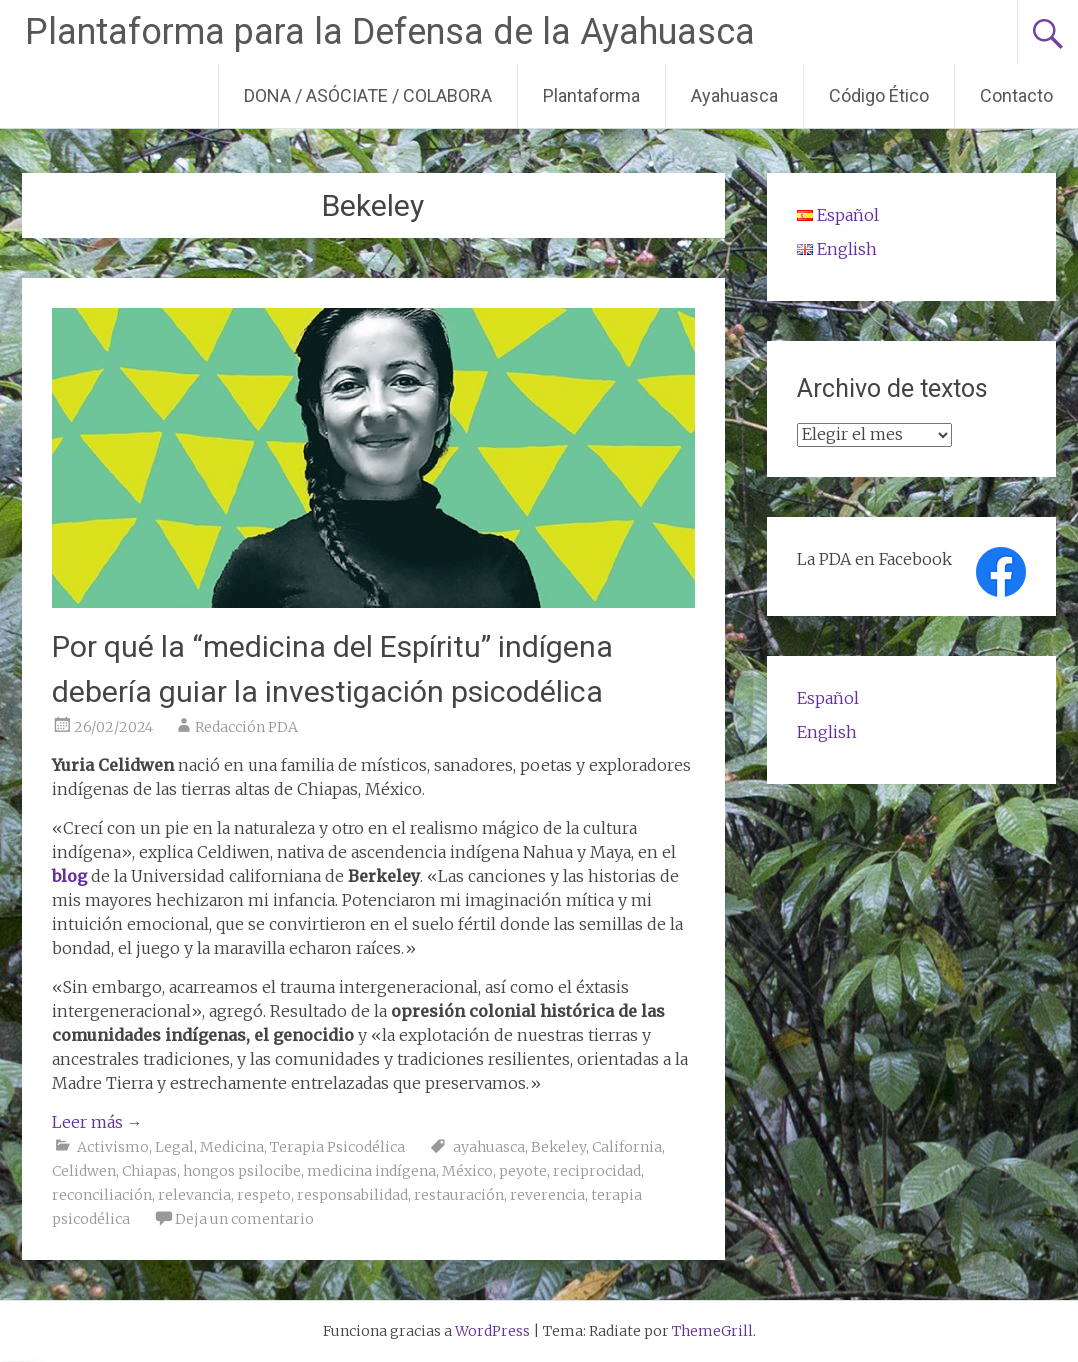  What do you see at coordinates (489, 1147) in the screenshot?
I see `ayahuasca` at bounding box center [489, 1147].